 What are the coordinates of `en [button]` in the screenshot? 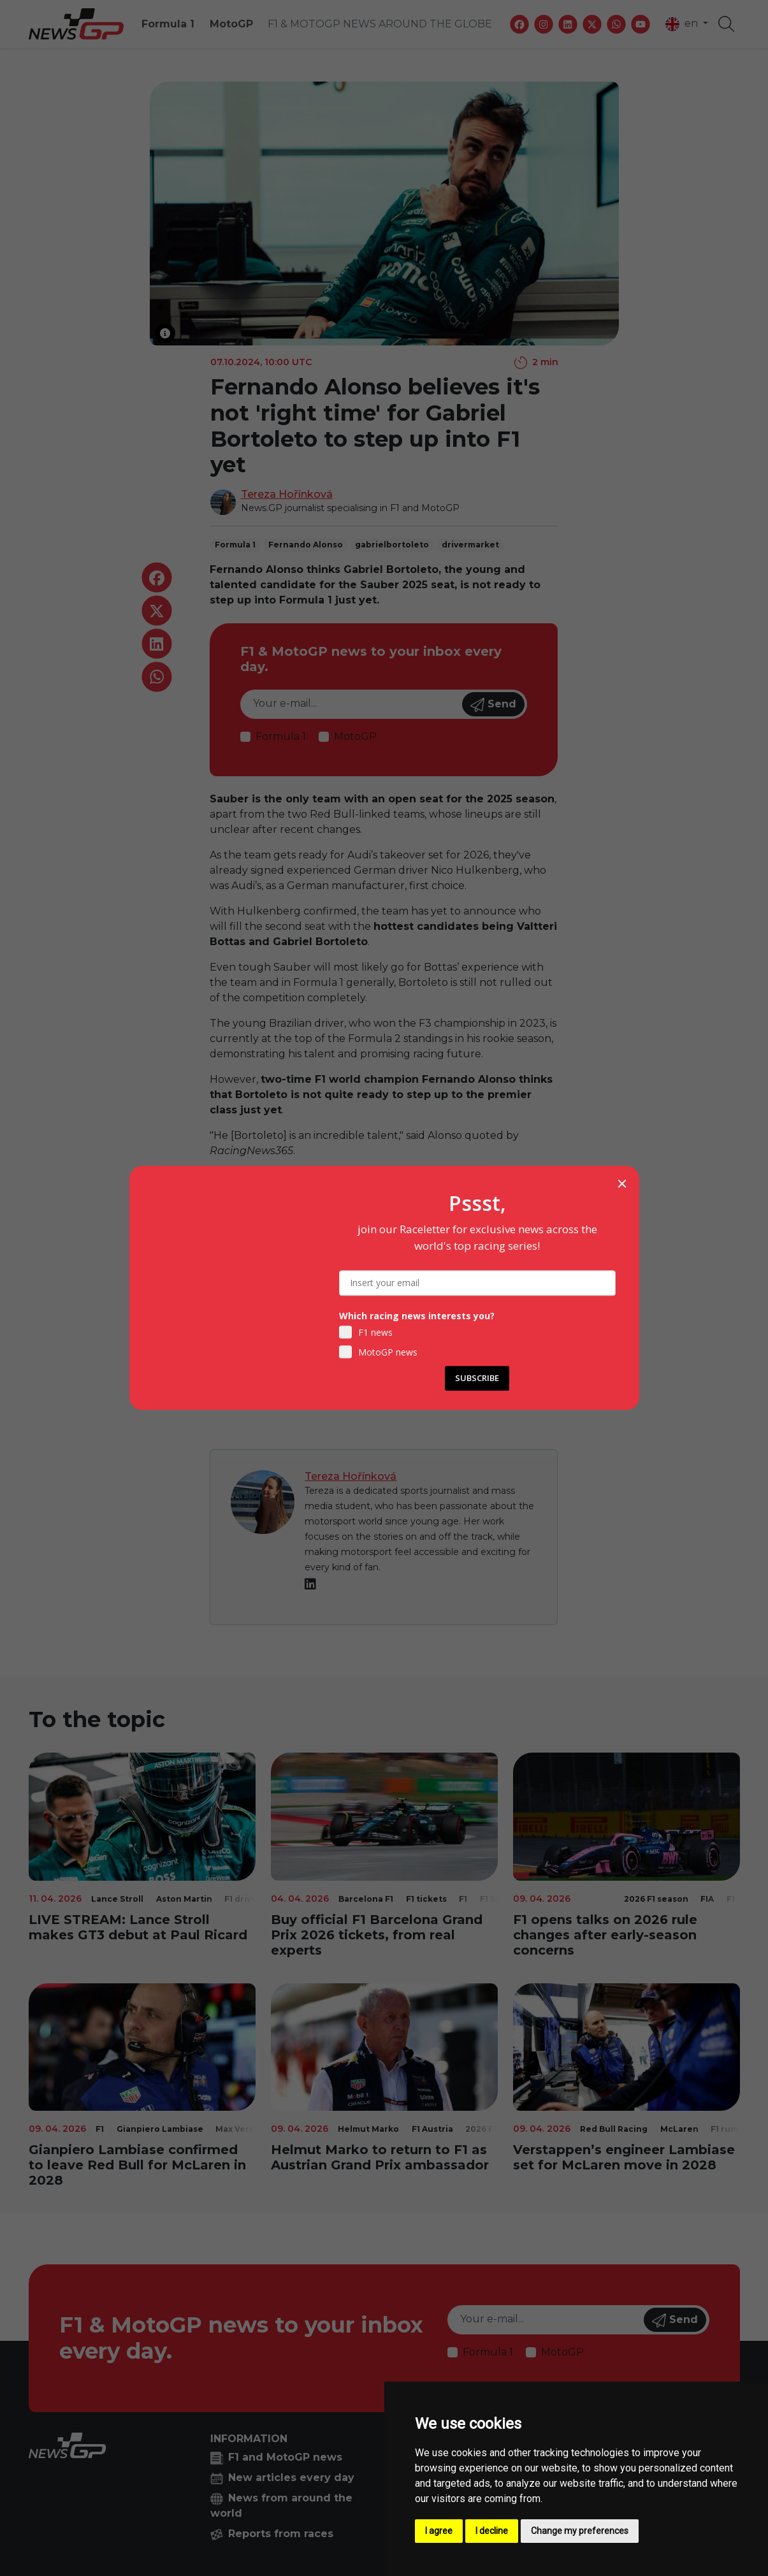 It's located at (682, 24).